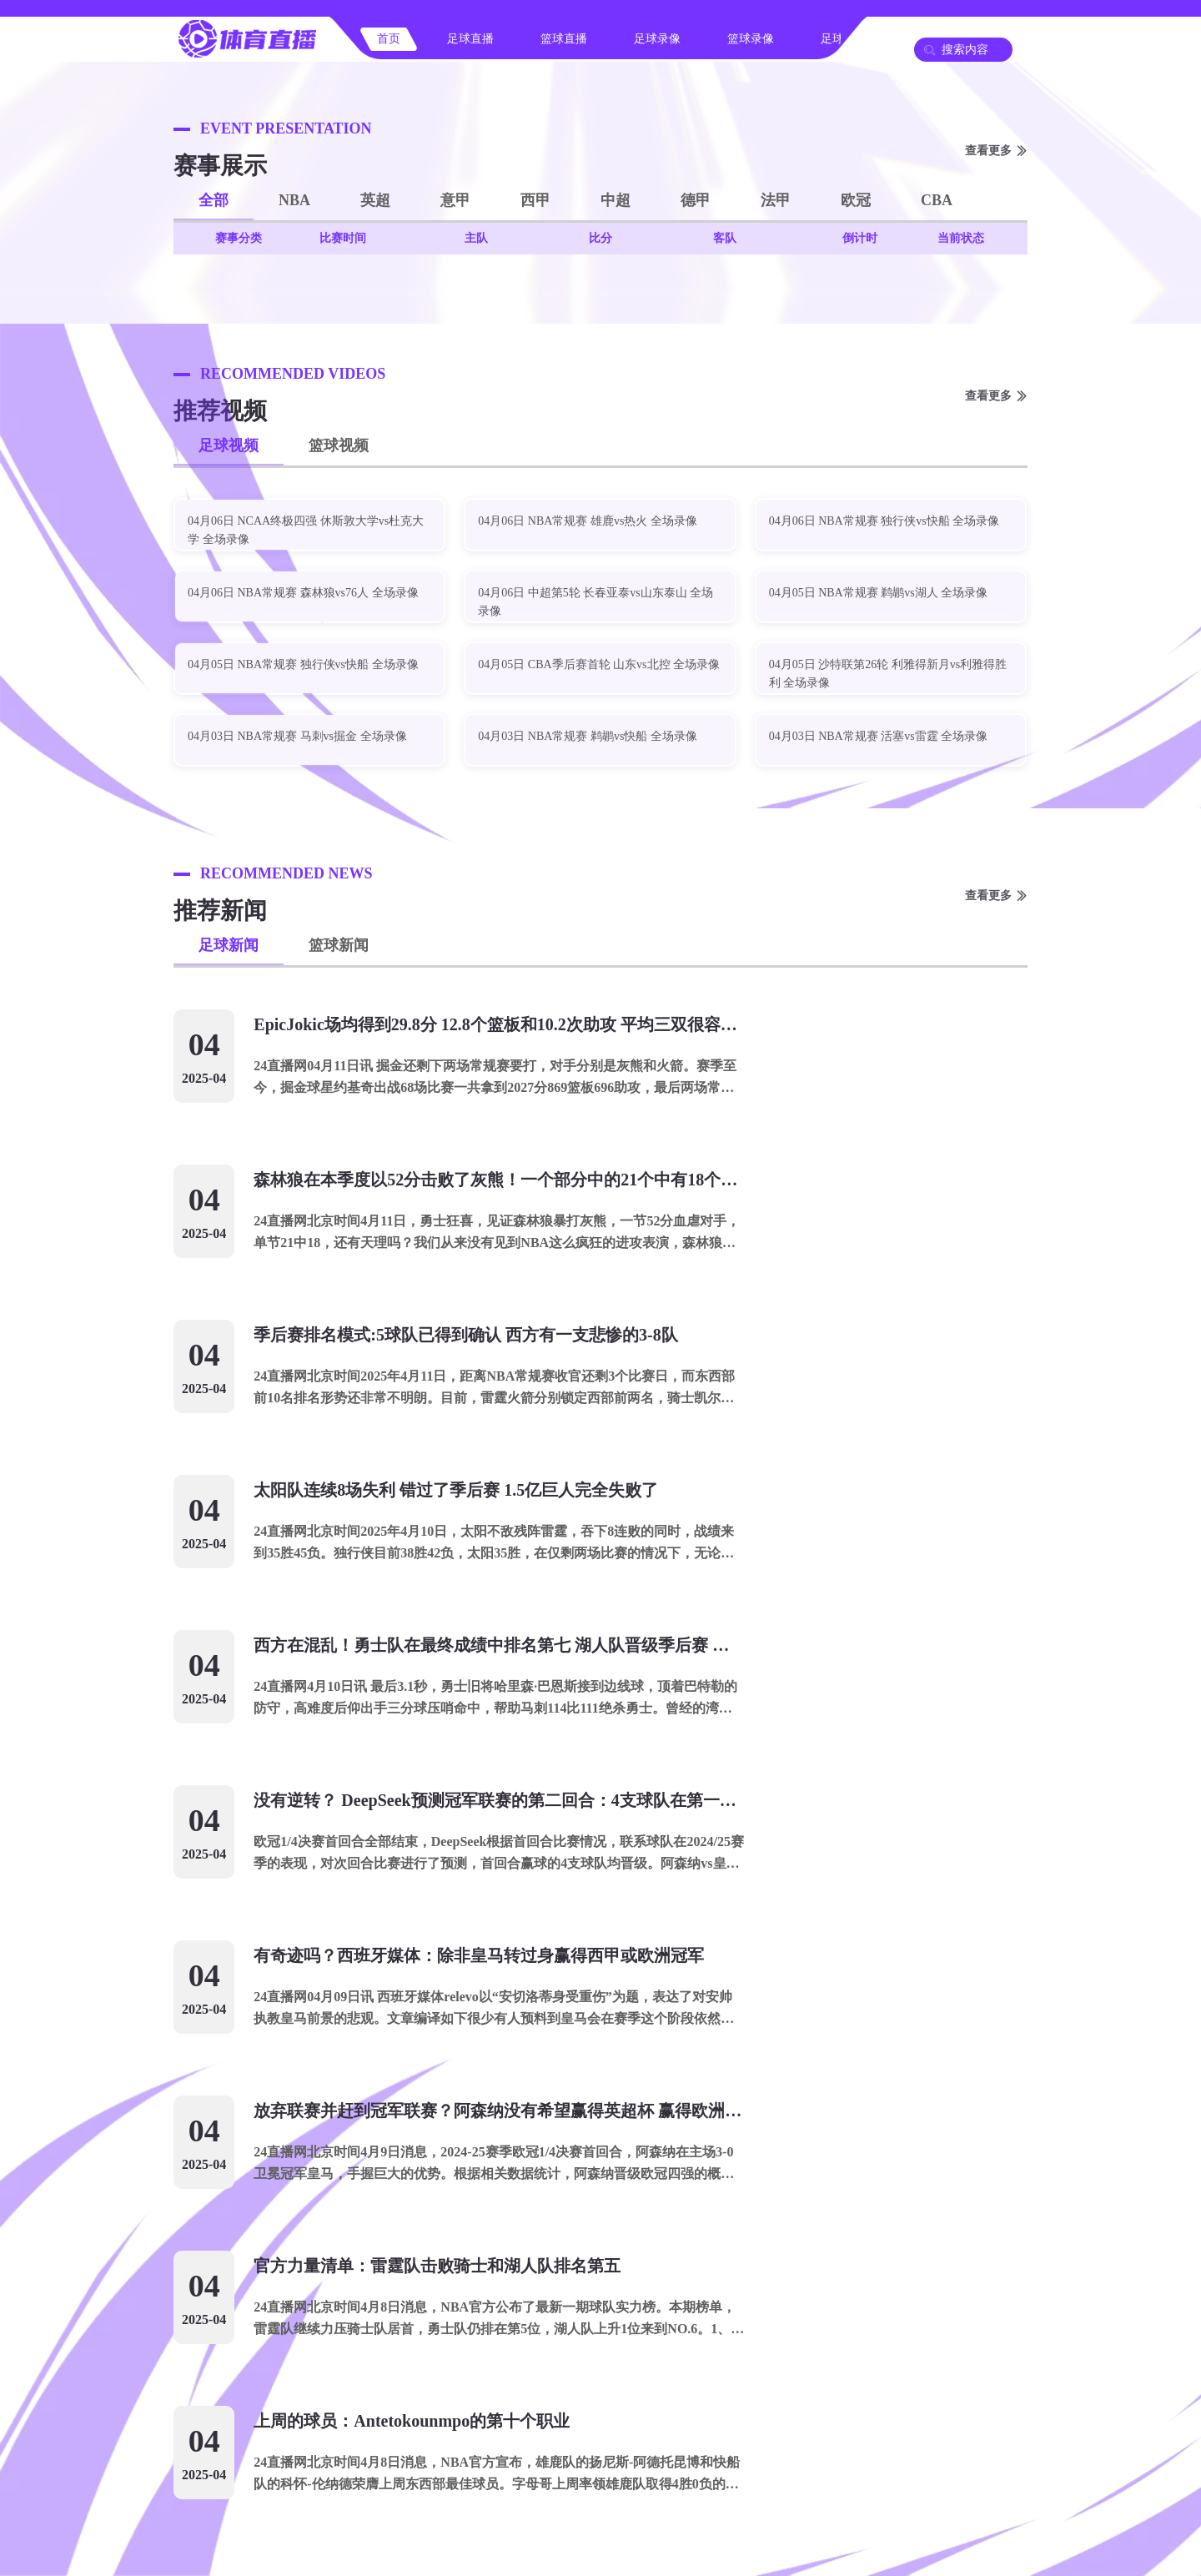 This screenshot has width=1201, height=2576. I want to click on CBA, so click(936, 200).